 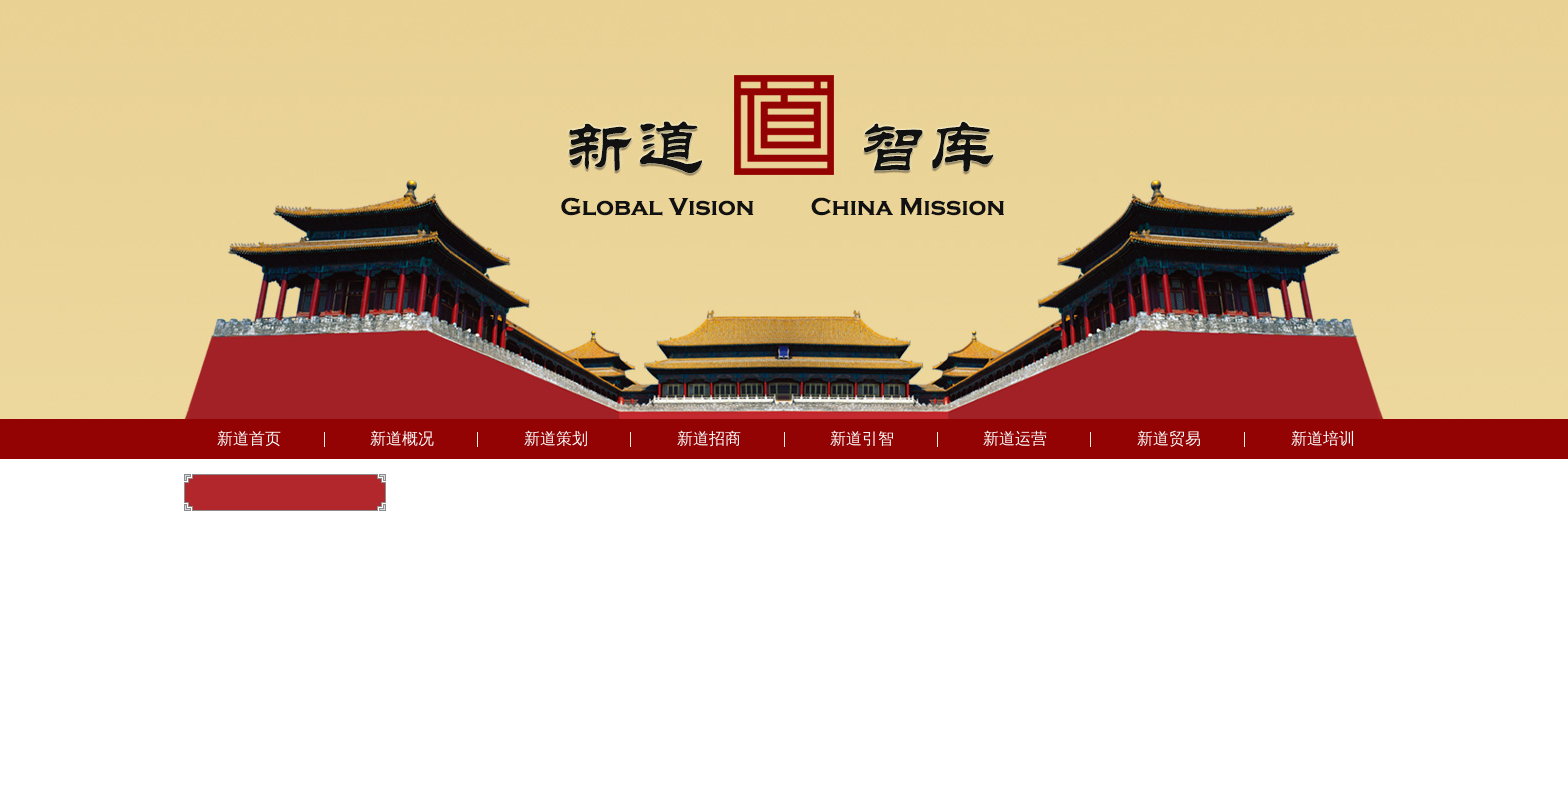 What do you see at coordinates (556, 438) in the screenshot?
I see `新道策划` at bounding box center [556, 438].